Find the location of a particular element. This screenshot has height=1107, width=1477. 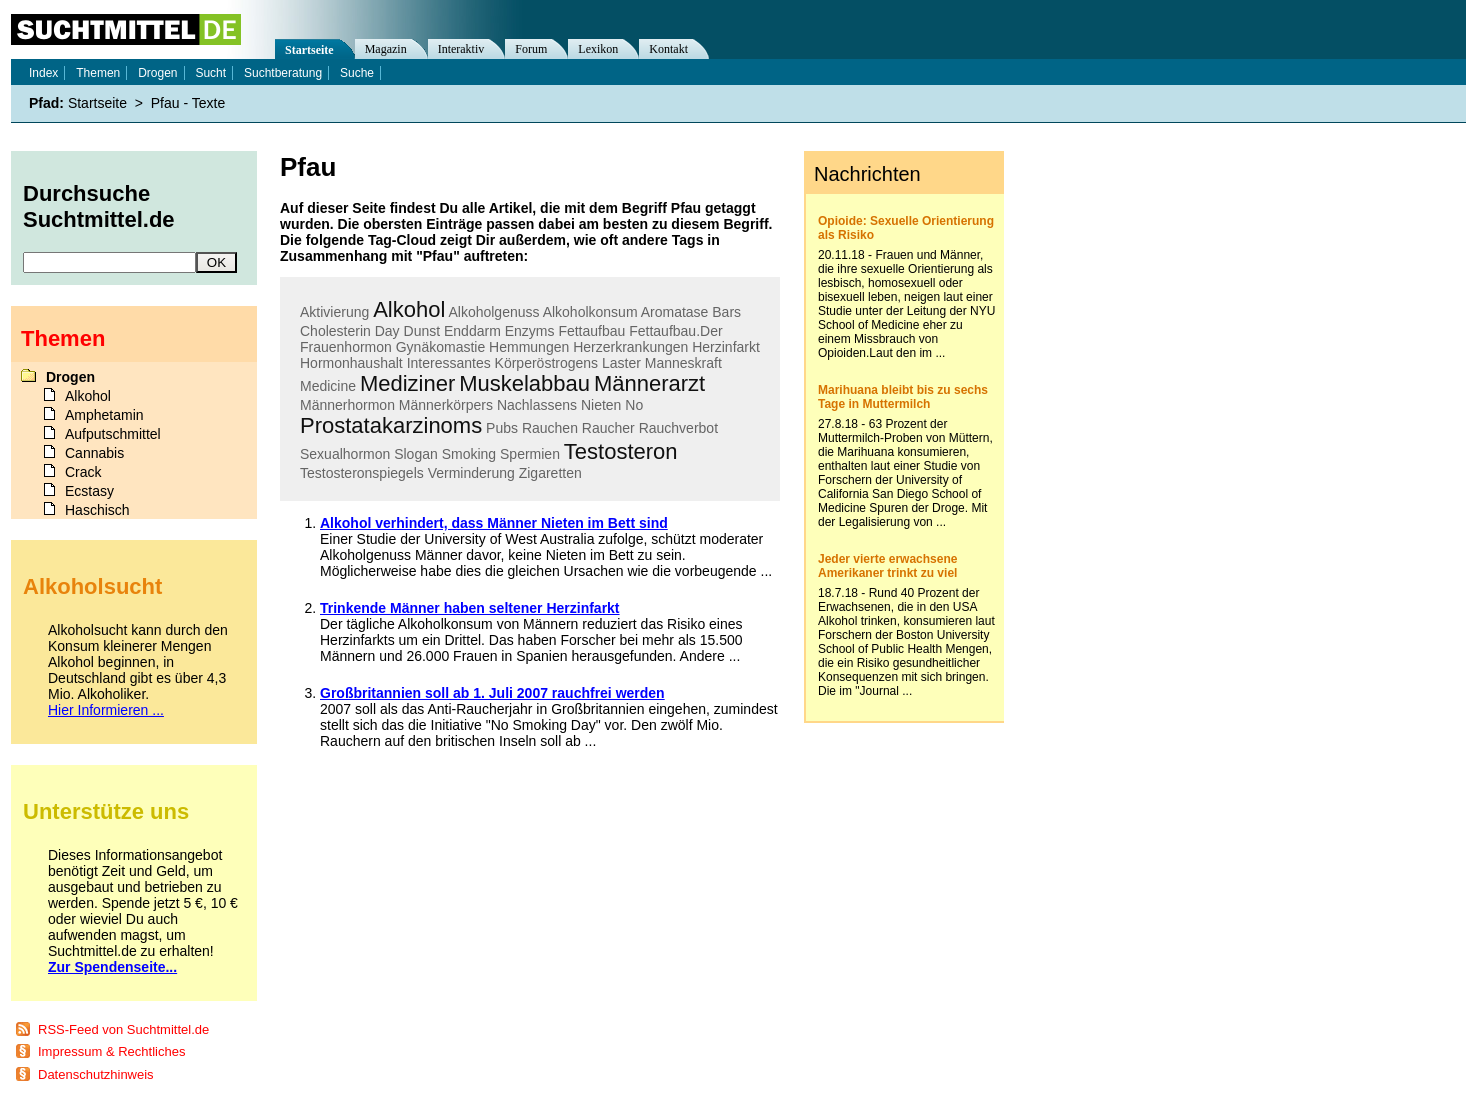

Hormonhaushalt is located at coordinates (351, 363).